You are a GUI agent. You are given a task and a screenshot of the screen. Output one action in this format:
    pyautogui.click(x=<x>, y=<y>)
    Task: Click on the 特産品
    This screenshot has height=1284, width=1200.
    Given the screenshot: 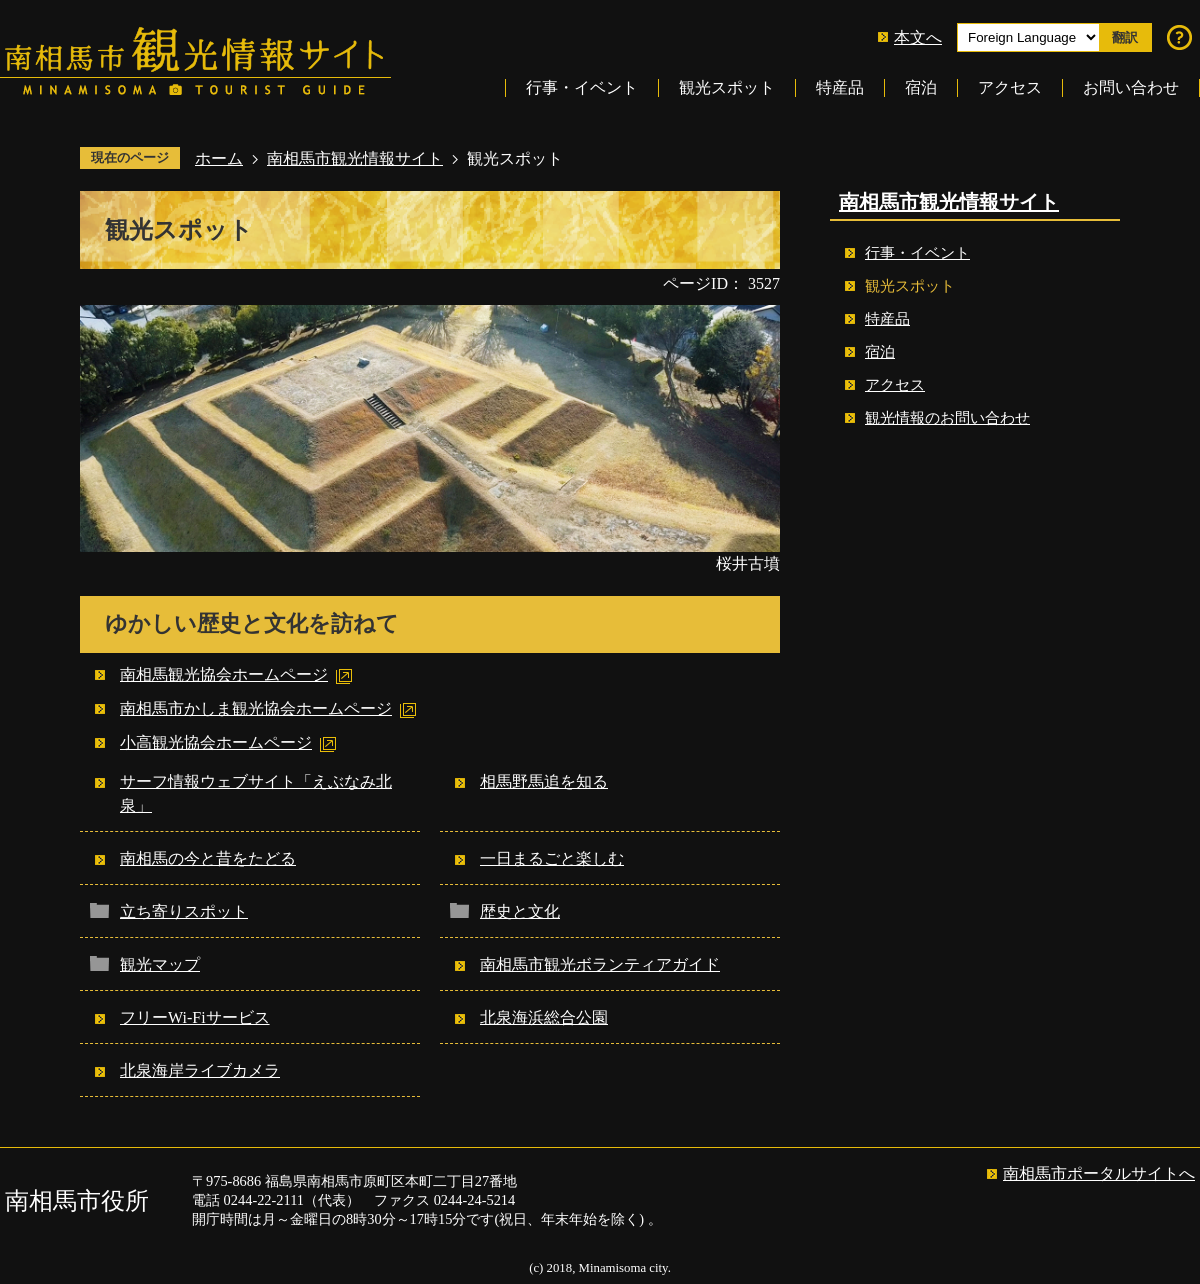 What is the action you would take?
    pyautogui.click(x=840, y=87)
    